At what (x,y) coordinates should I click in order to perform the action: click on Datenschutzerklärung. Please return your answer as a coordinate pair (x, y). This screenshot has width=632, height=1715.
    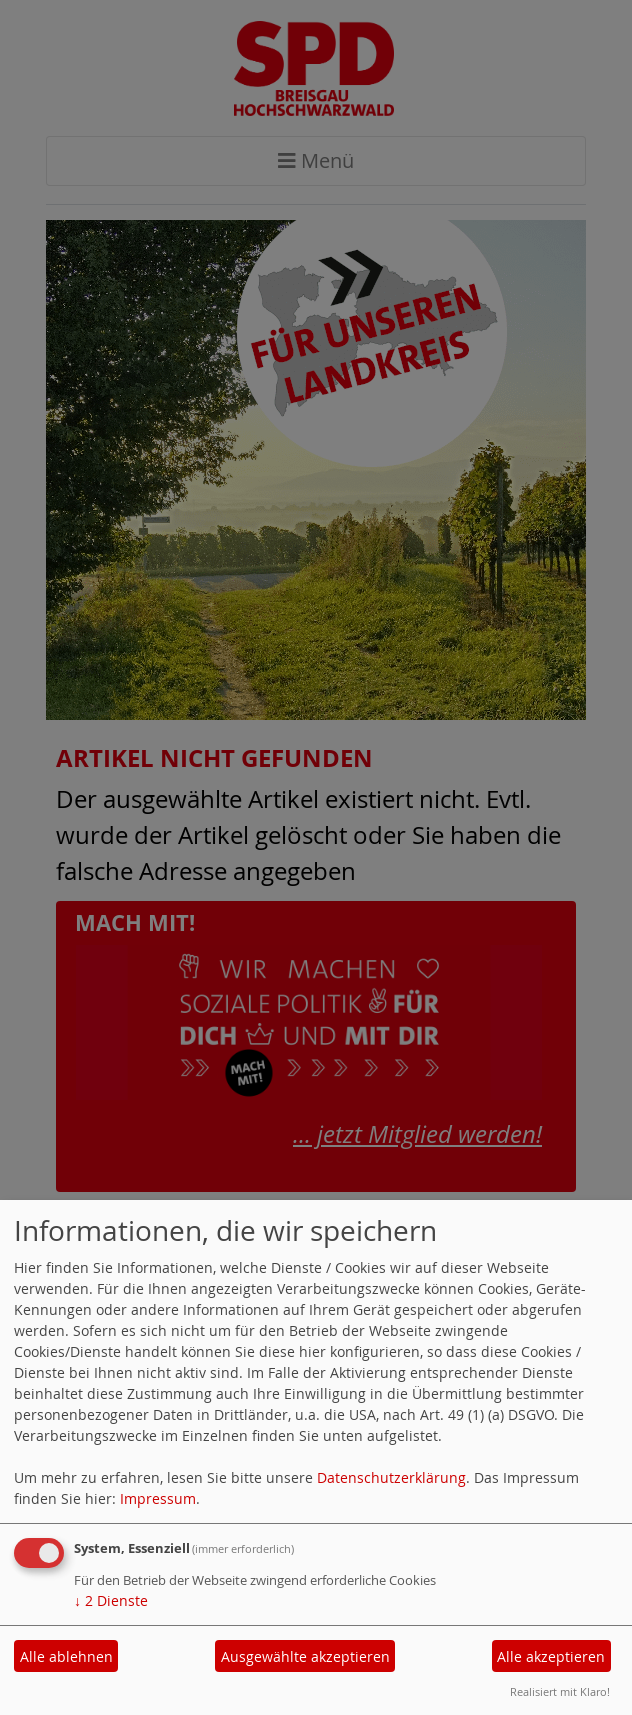
    Looking at the image, I should click on (391, 1477).